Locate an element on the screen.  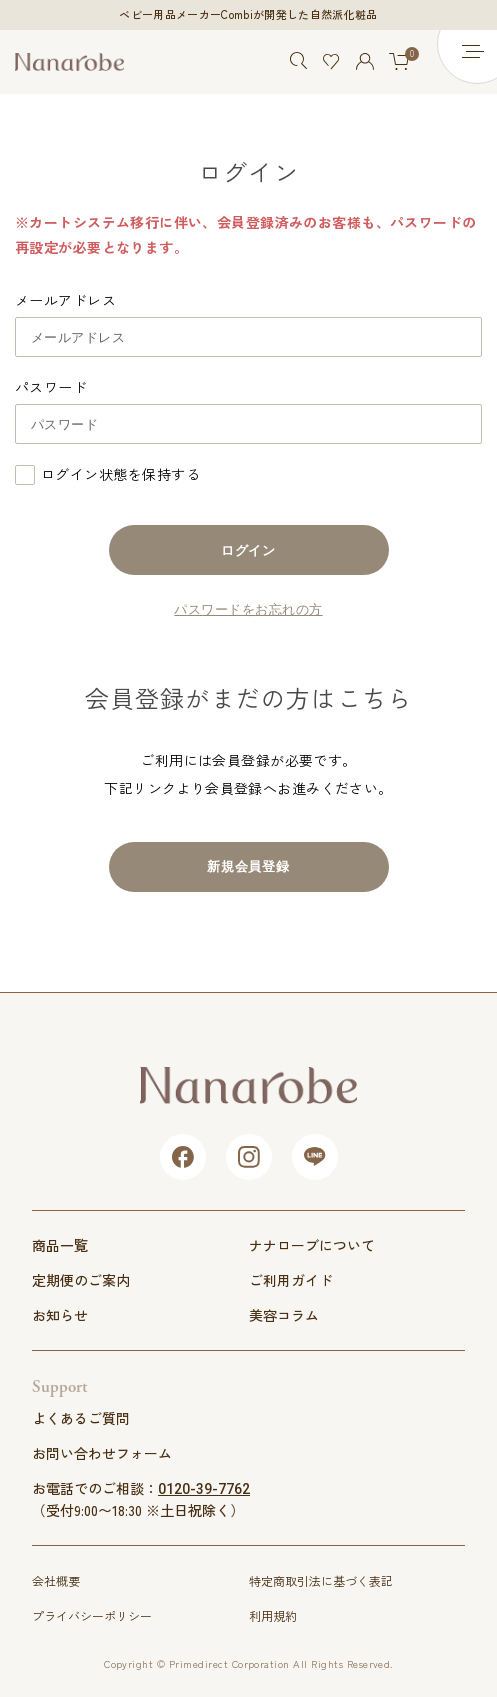
ご利用ガイド is located at coordinates (291, 1280).